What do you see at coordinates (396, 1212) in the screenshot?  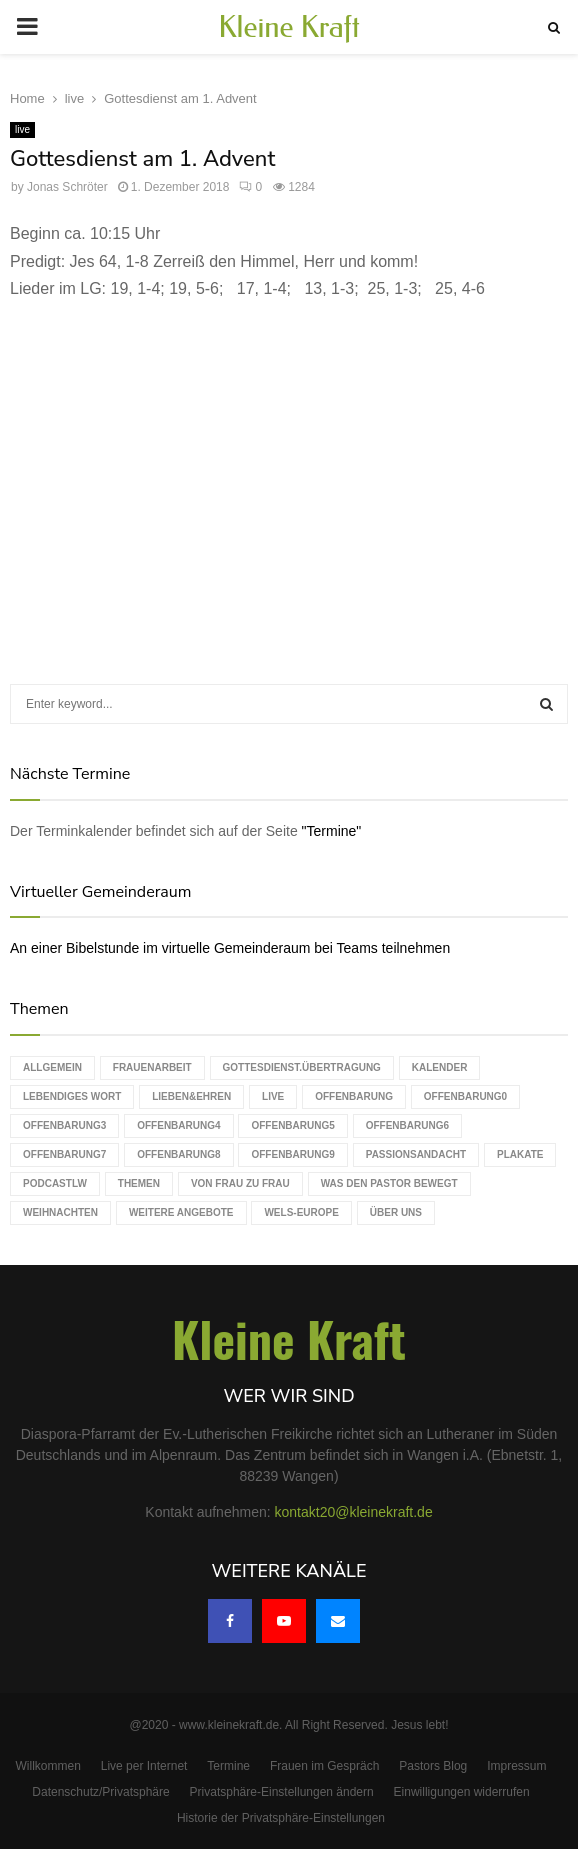 I see `Über uns` at bounding box center [396, 1212].